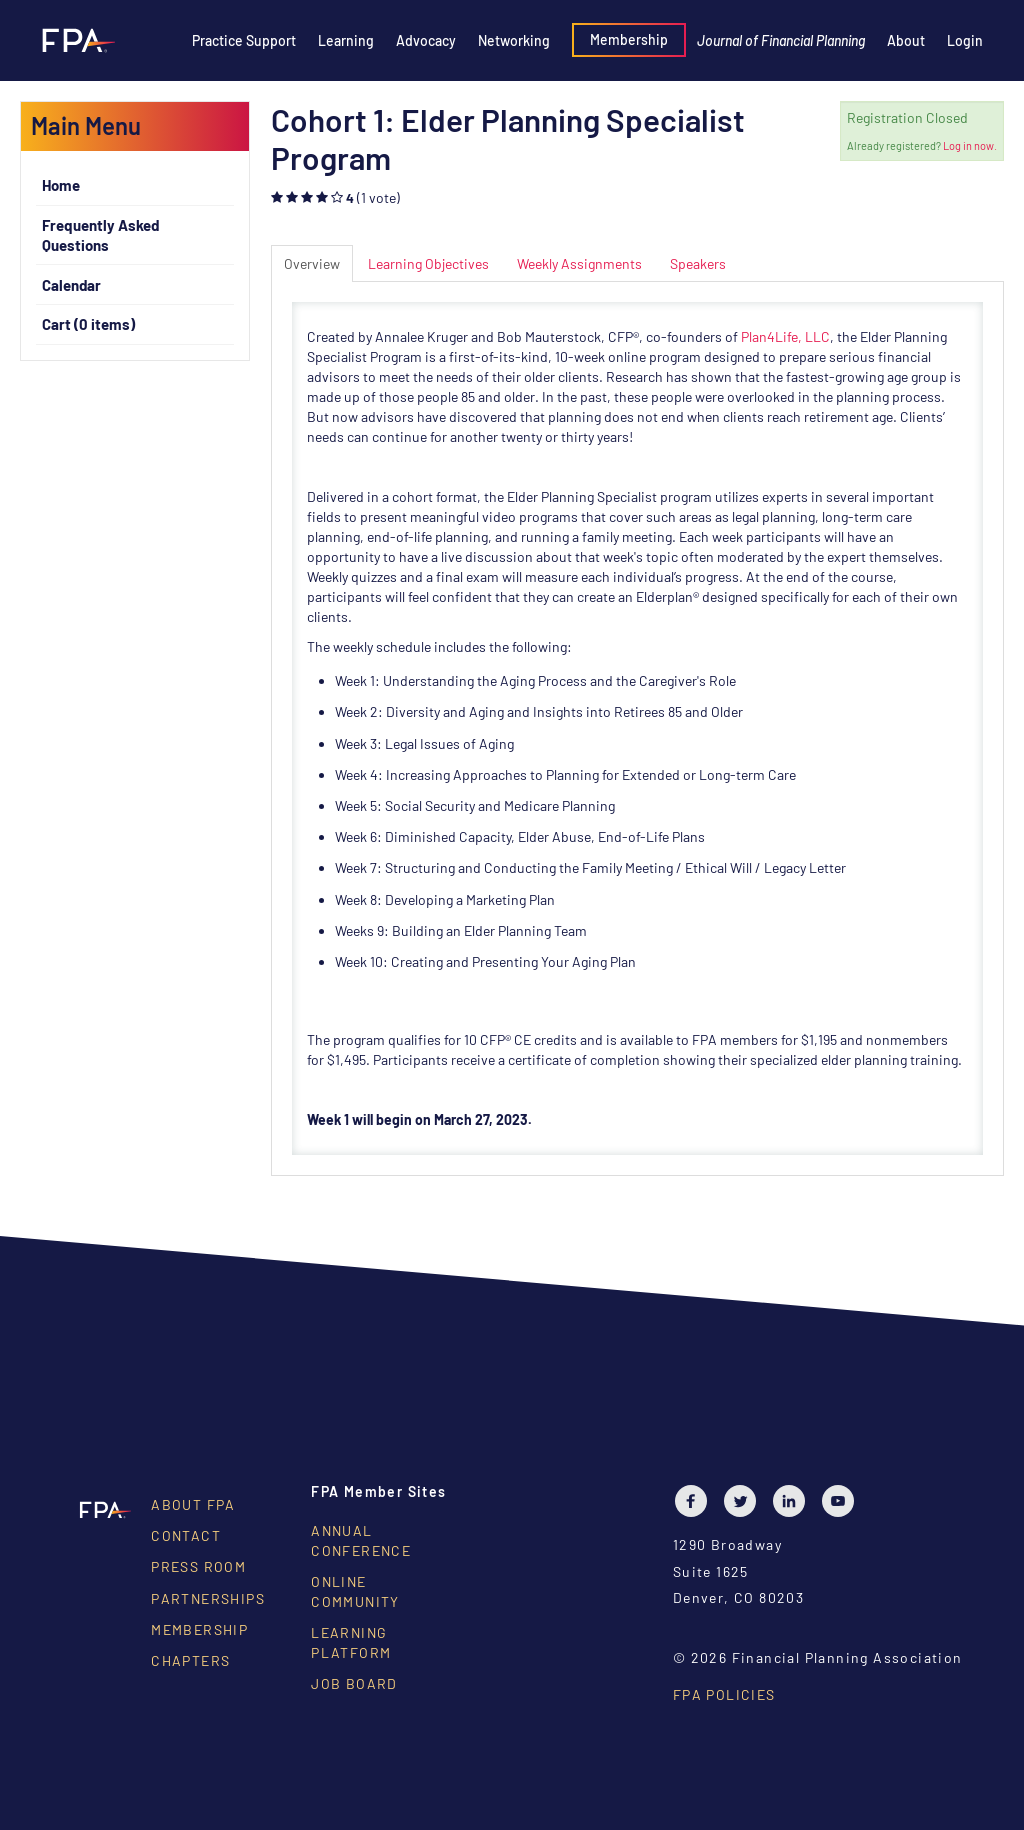  I want to click on Networking, so click(514, 40).